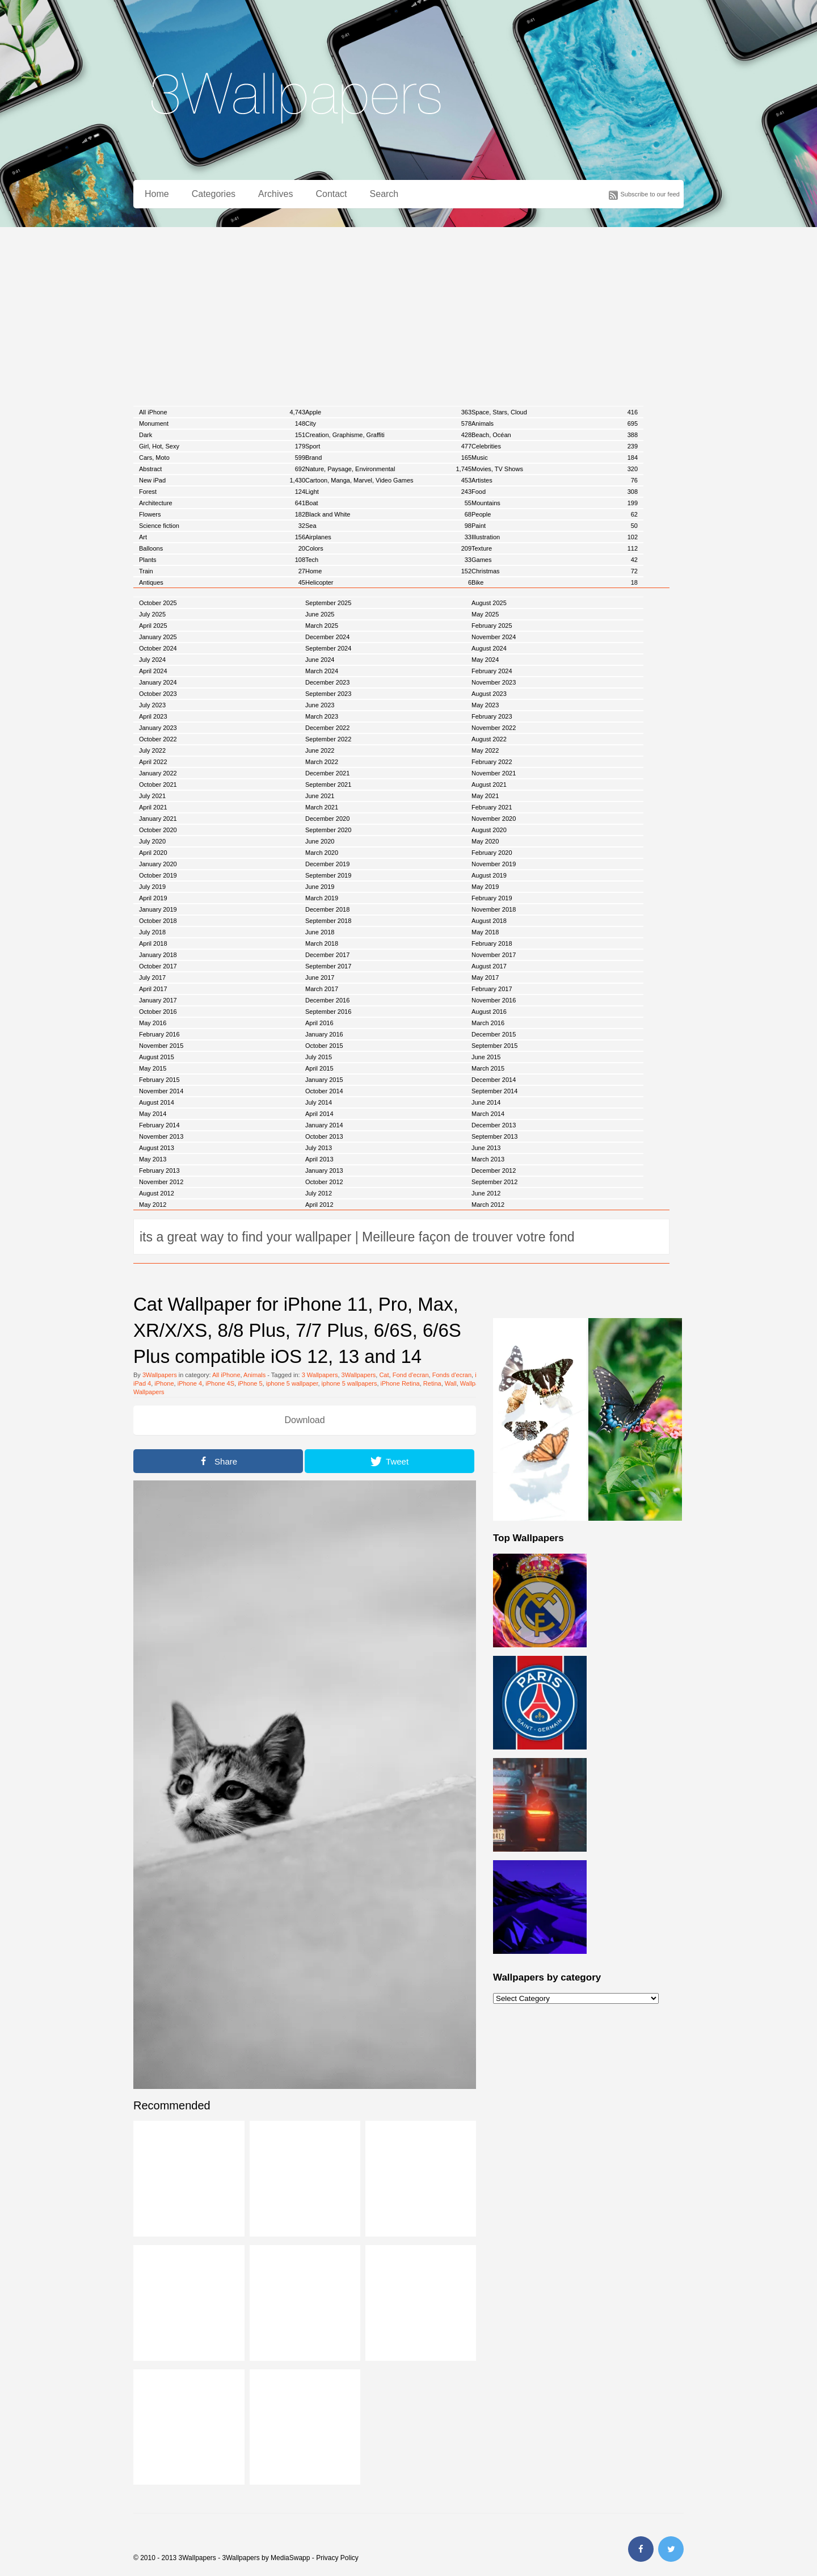  What do you see at coordinates (319, 750) in the screenshot?
I see `June 2022` at bounding box center [319, 750].